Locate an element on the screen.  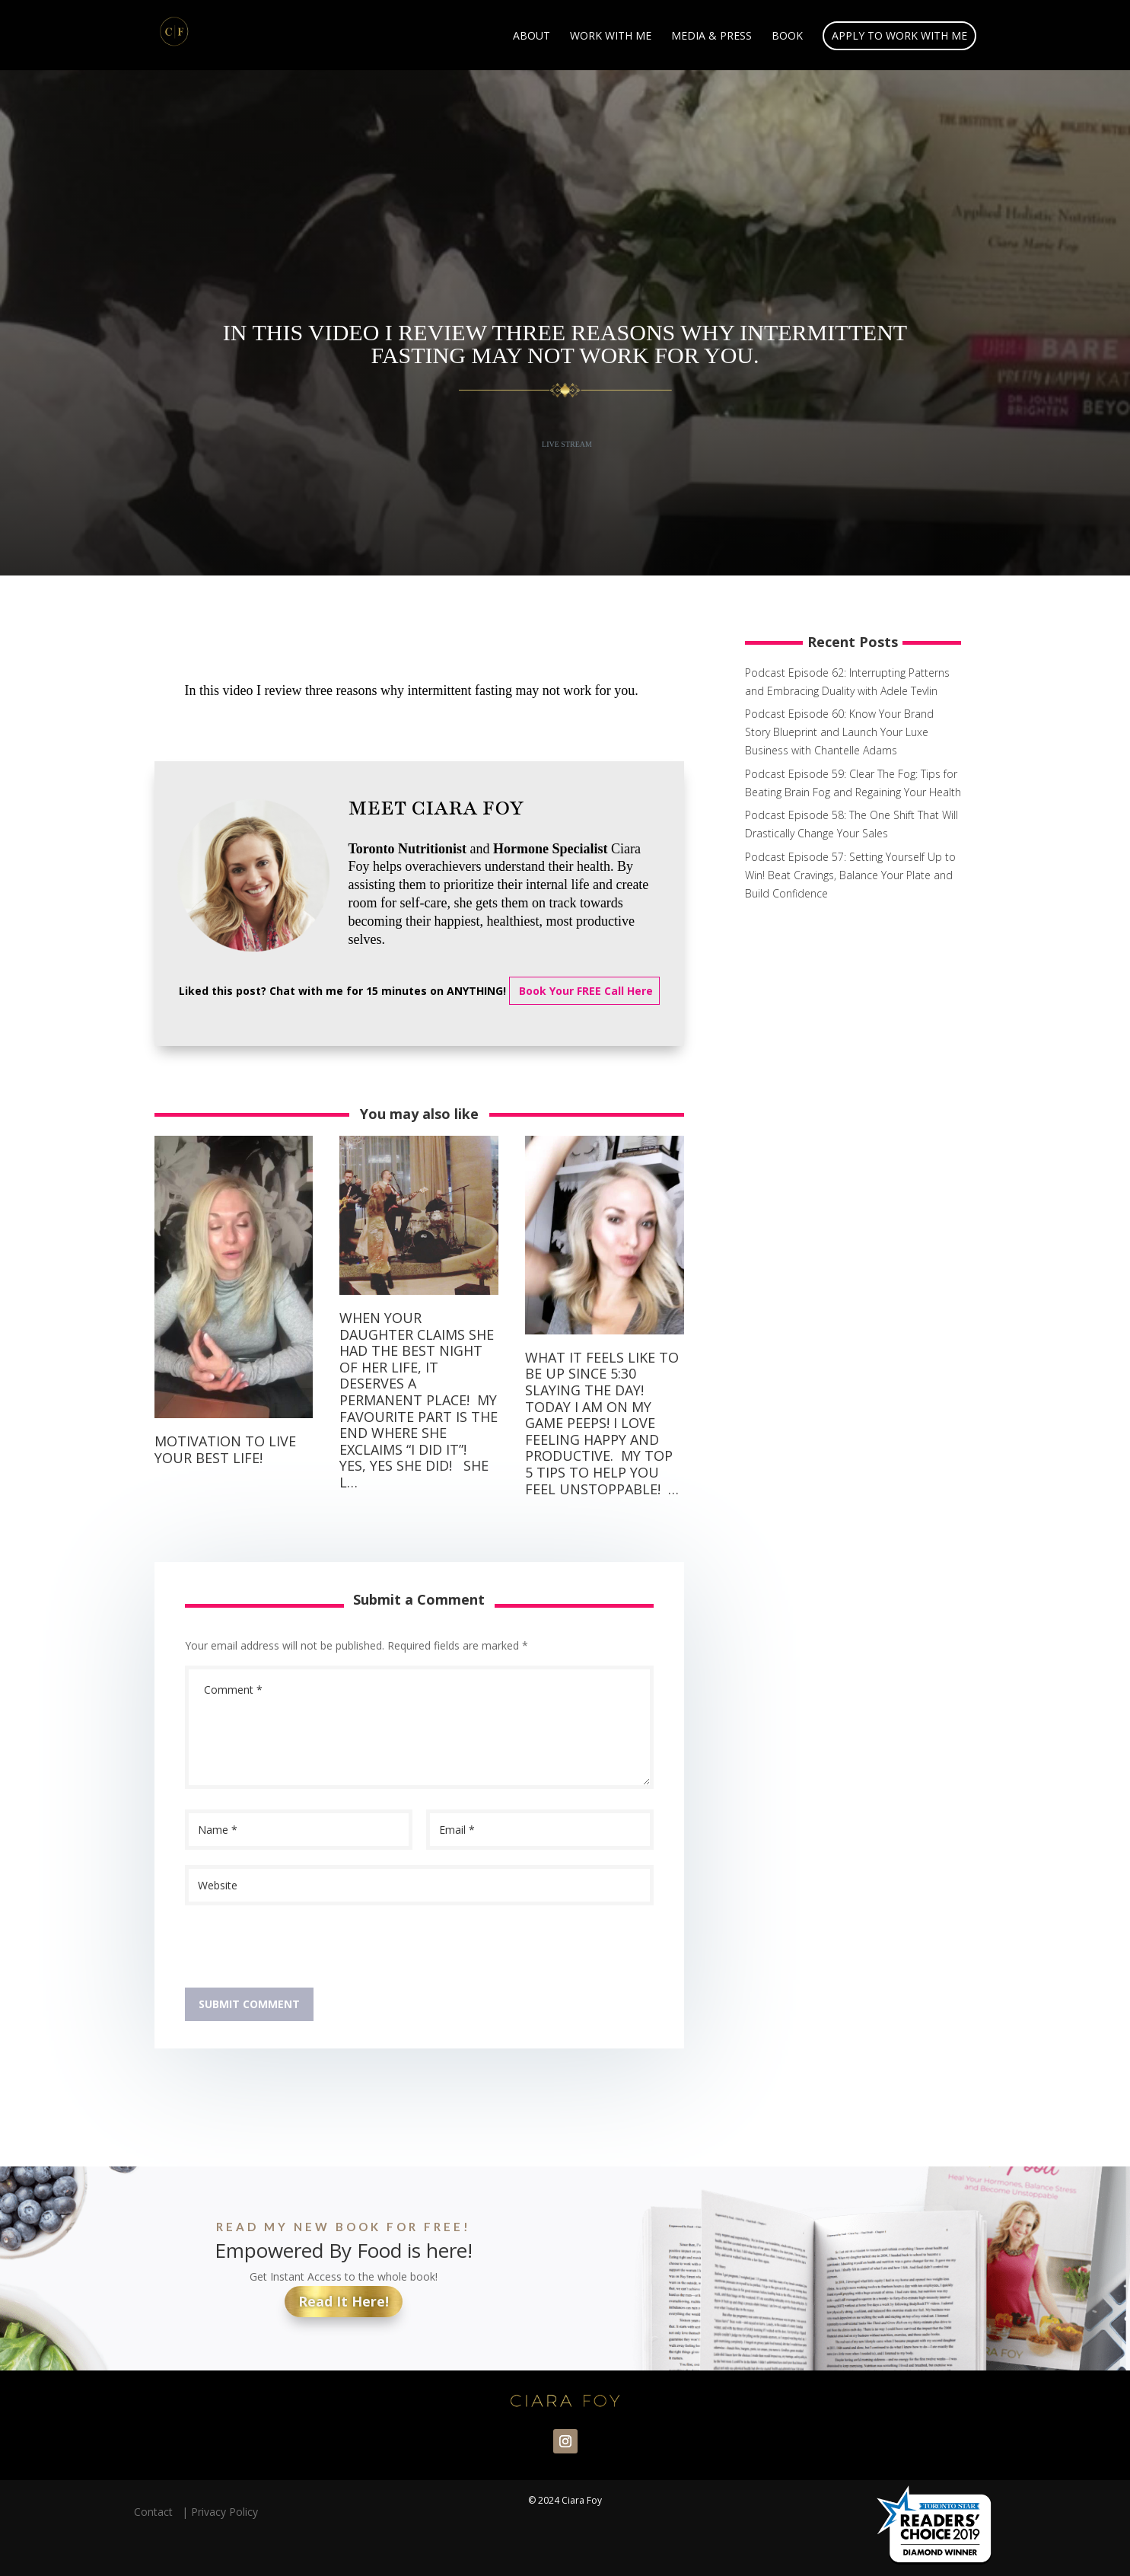
Apply to Work With Me is located at coordinates (899, 35).